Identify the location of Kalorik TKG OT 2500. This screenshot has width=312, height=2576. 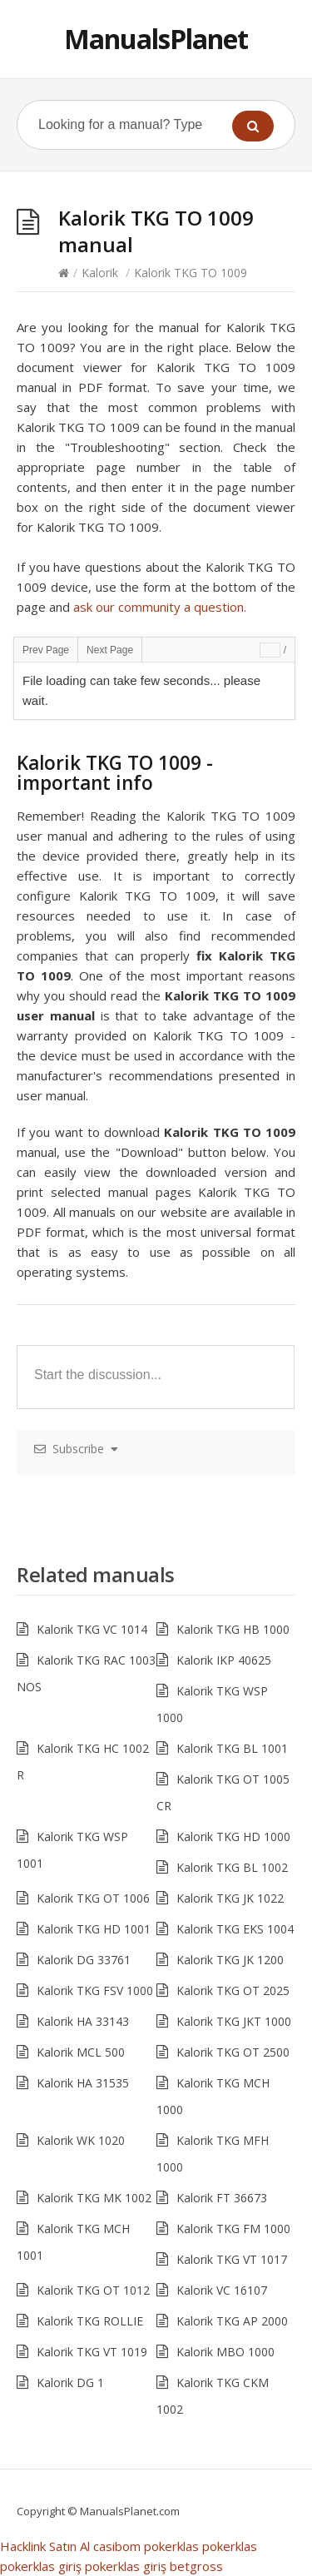
(233, 2052).